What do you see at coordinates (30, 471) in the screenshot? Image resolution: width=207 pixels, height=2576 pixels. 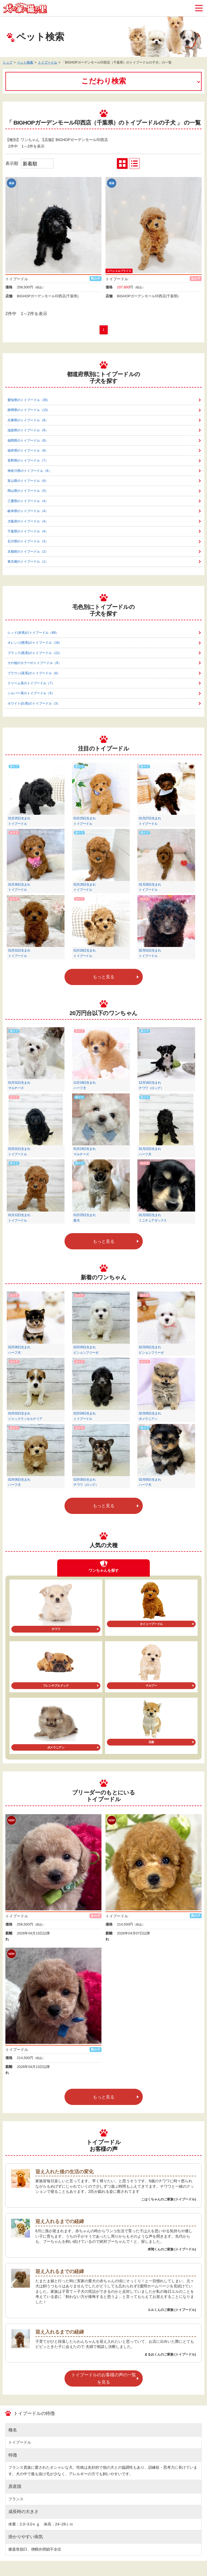 I see `神奈川県のトイプードル（6）` at bounding box center [30, 471].